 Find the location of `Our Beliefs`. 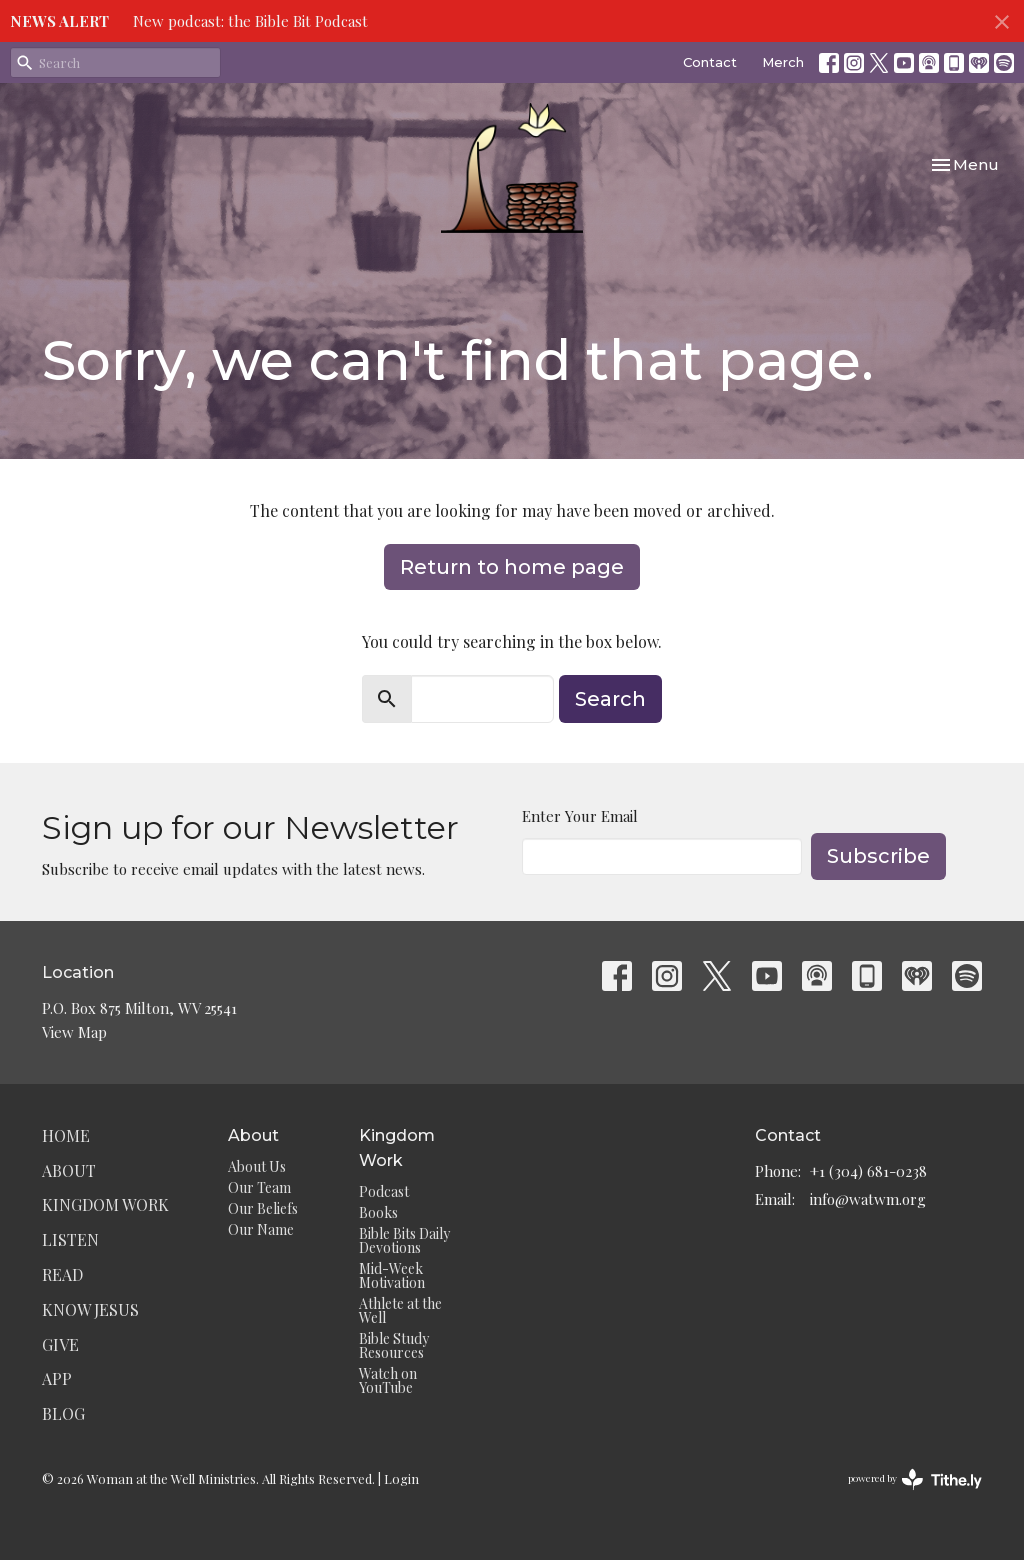

Our Beliefs is located at coordinates (263, 1208).